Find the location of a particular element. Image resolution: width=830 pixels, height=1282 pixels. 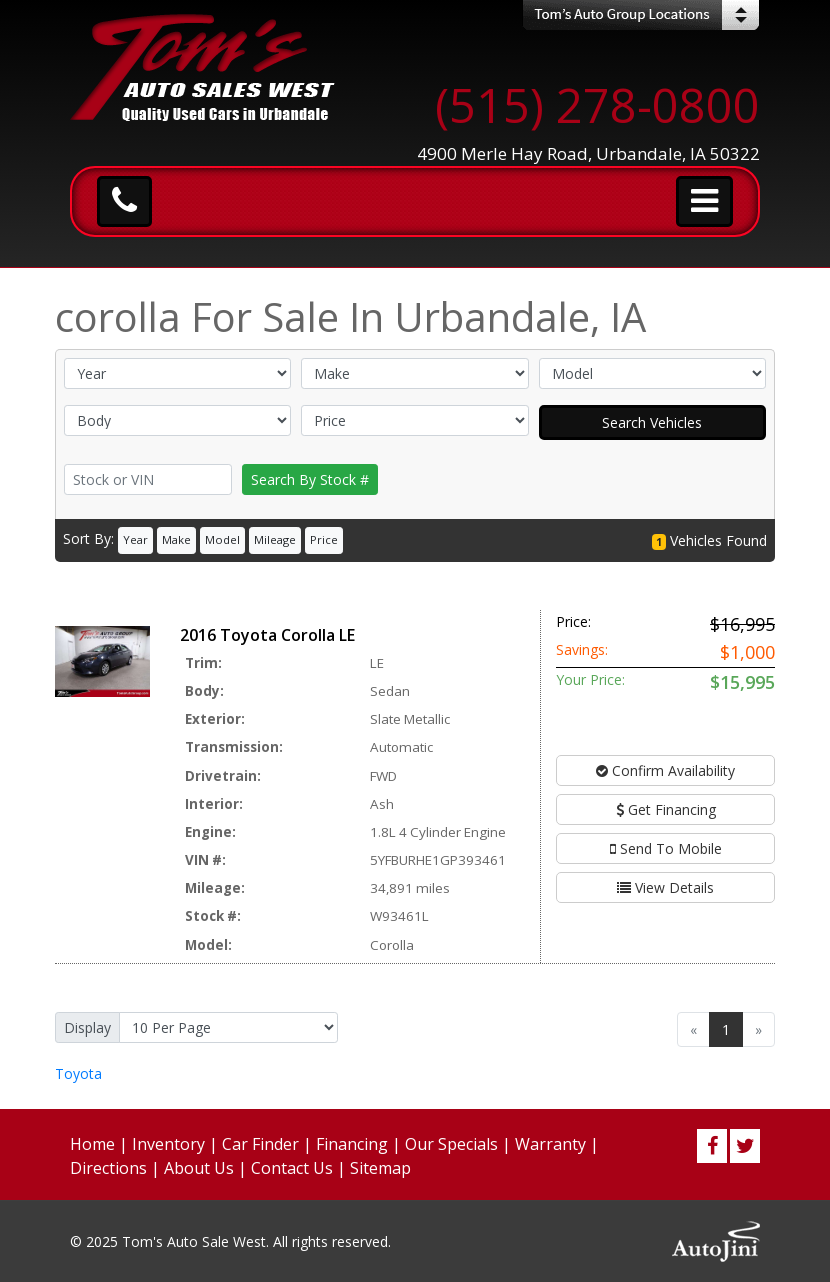

Home is located at coordinates (92, 1144).